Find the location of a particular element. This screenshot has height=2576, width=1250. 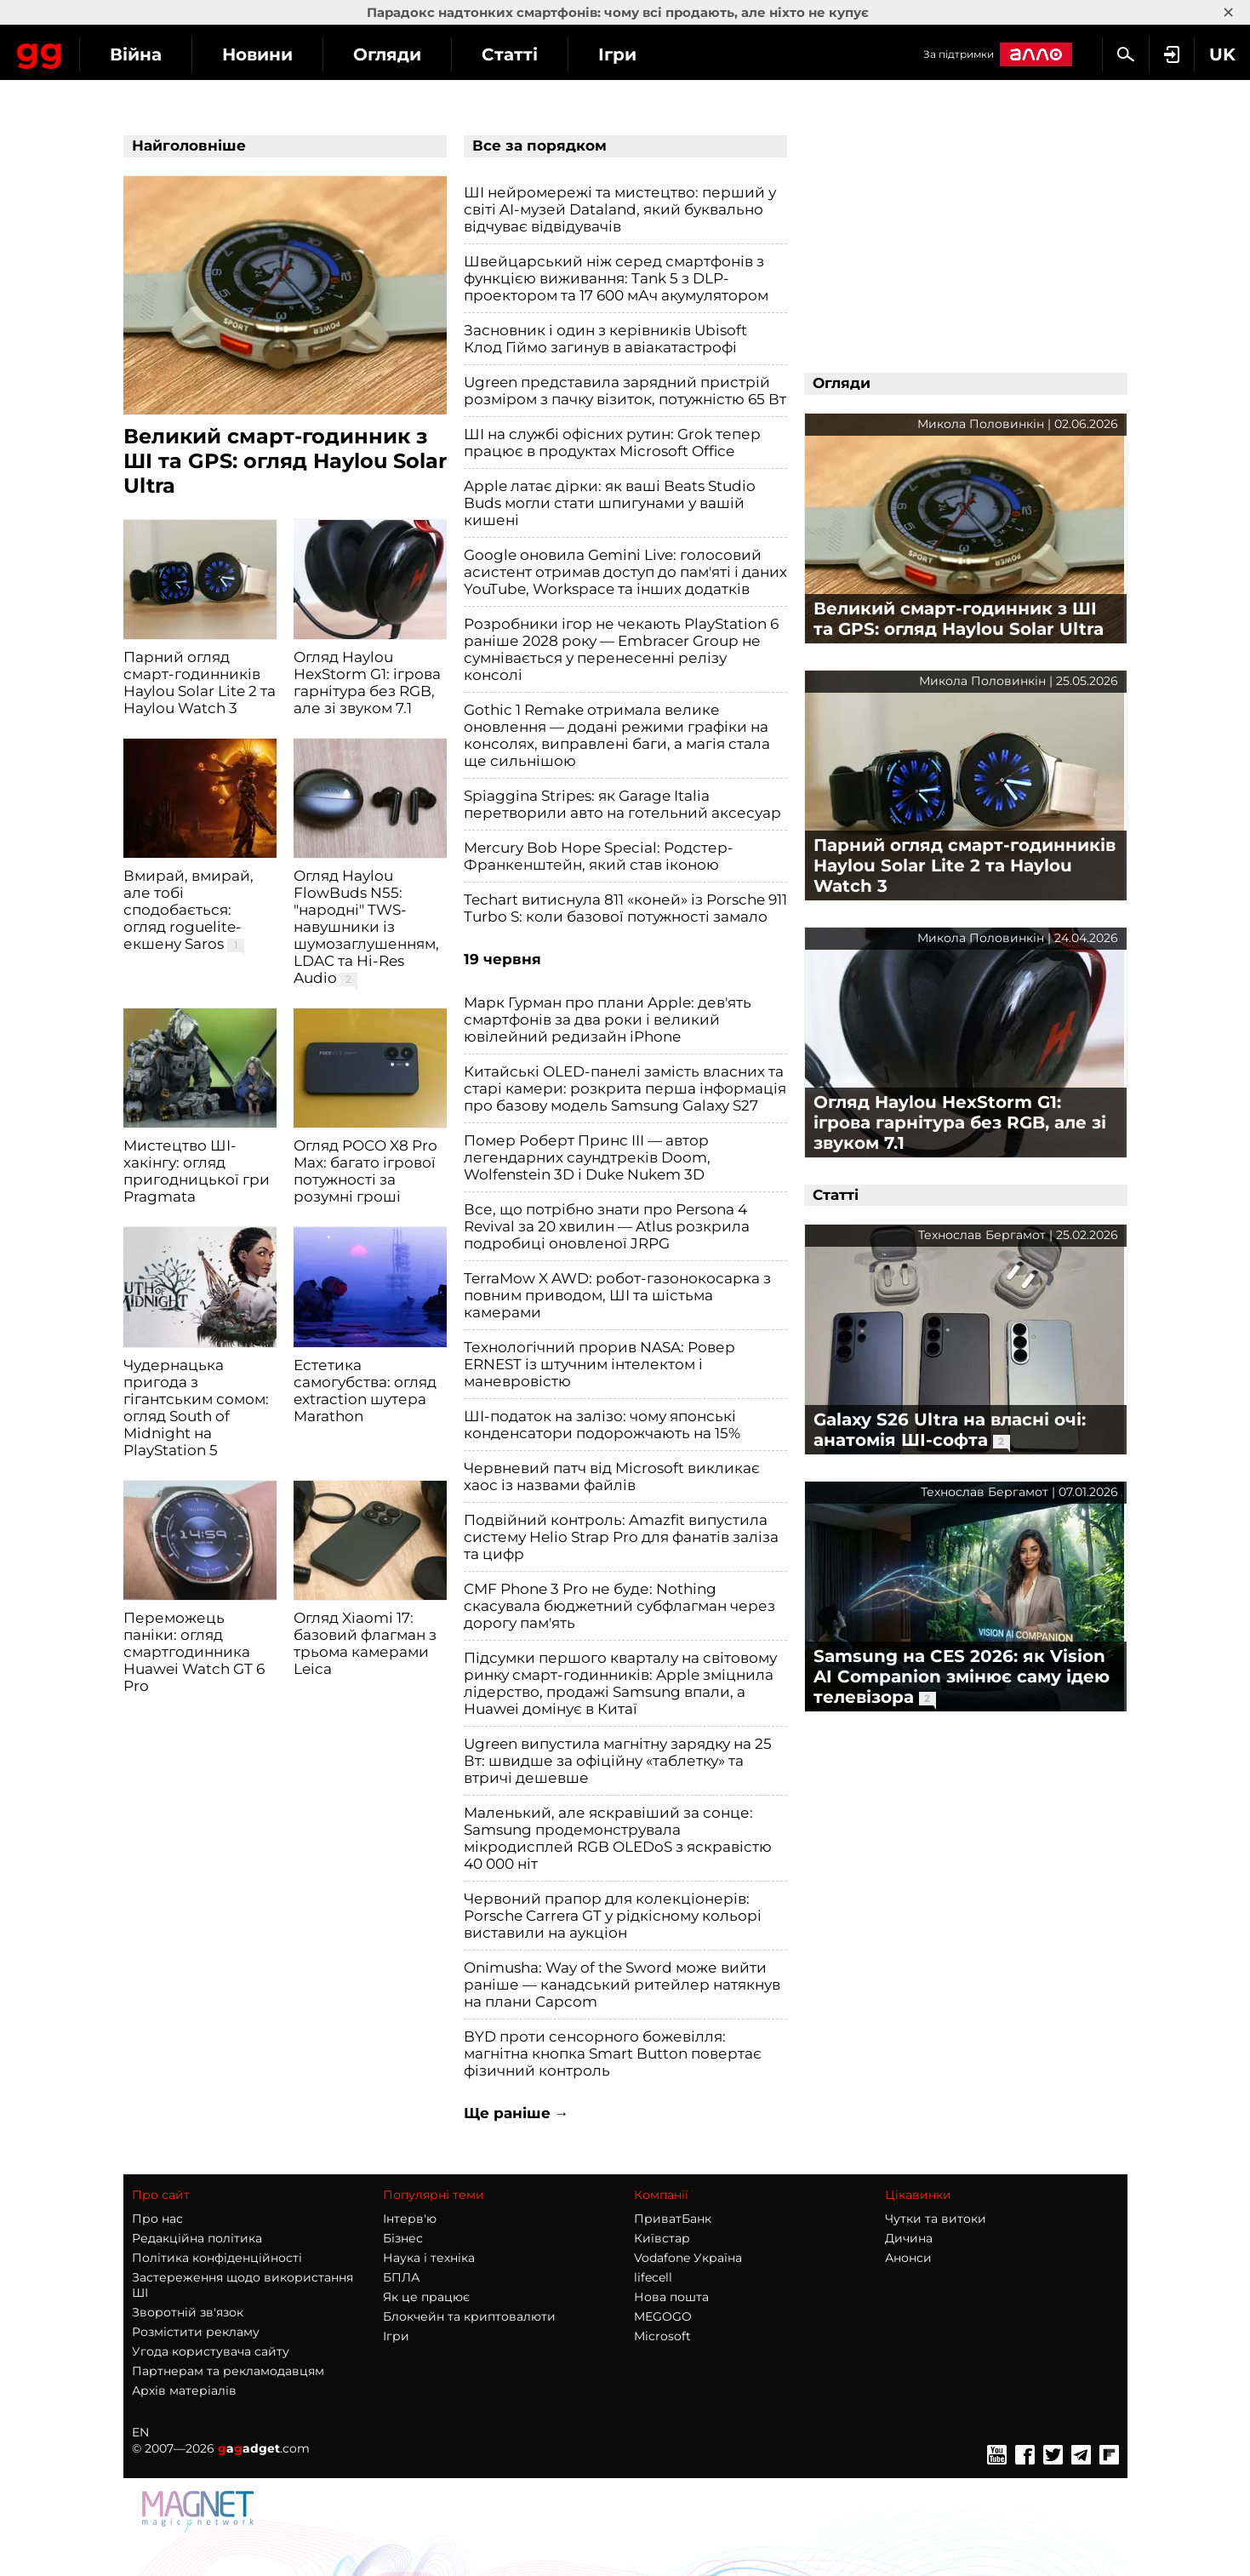

lifecell is located at coordinates (653, 2277).